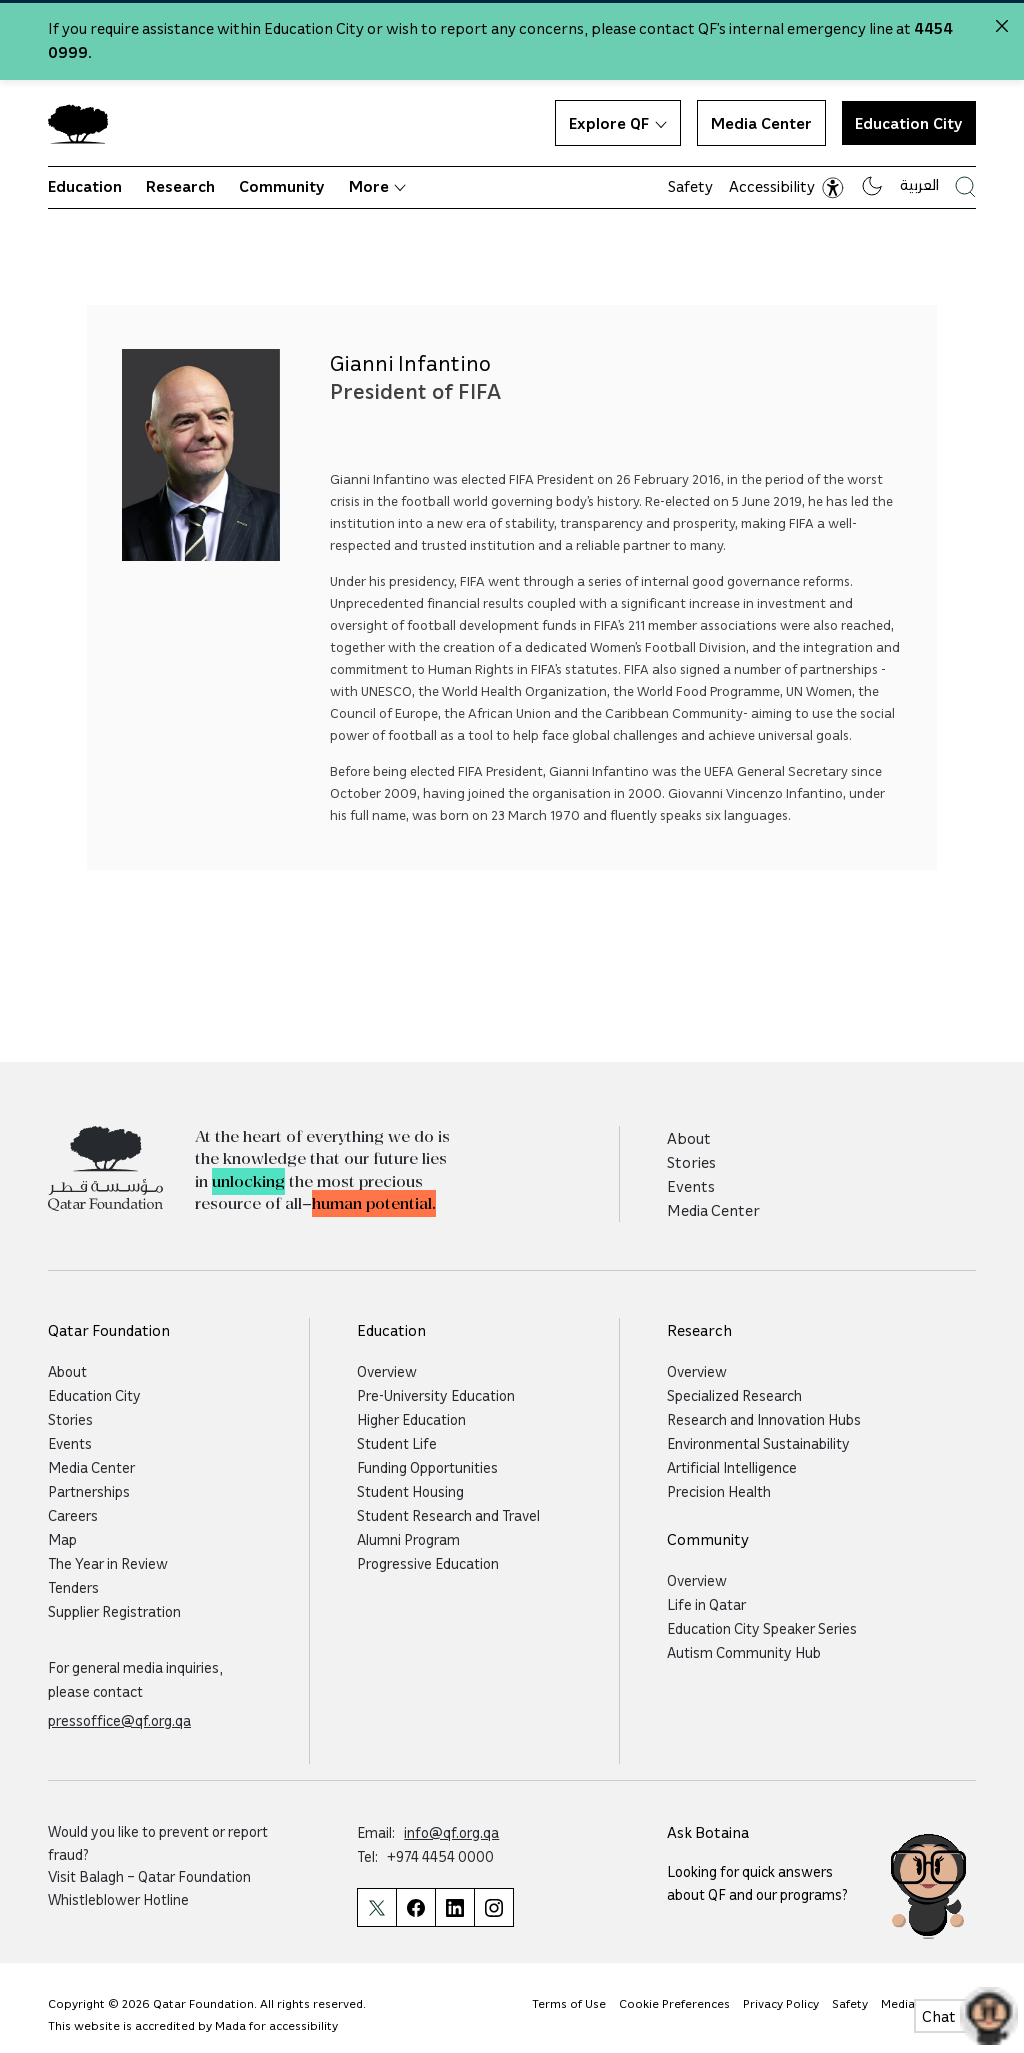 This screenshot has height=2053, width=1024. What do you see at coordinates (428, 1563) in the screenshot?
I see `Progressive Education` at bounding box center [428, 1563].